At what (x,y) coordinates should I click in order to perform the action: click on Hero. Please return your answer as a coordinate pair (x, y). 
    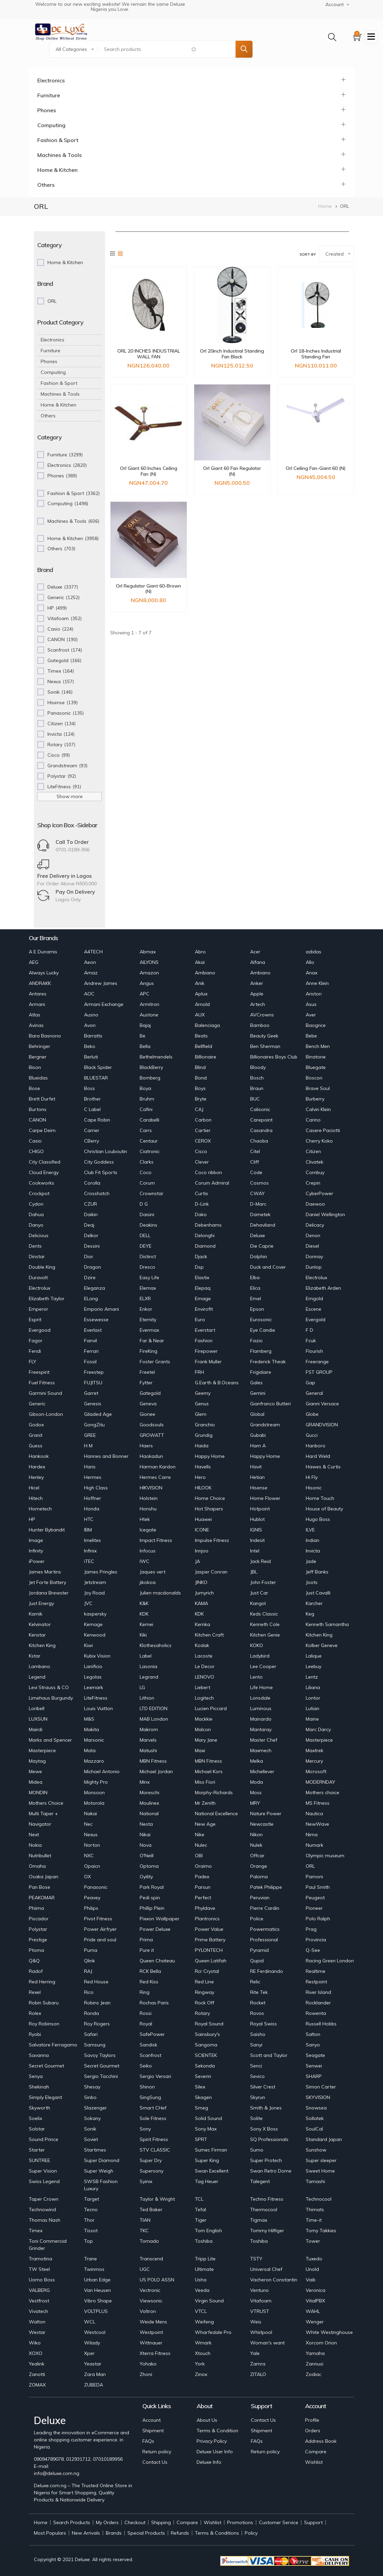
    Looking at the image, I should click on (200, 1477).